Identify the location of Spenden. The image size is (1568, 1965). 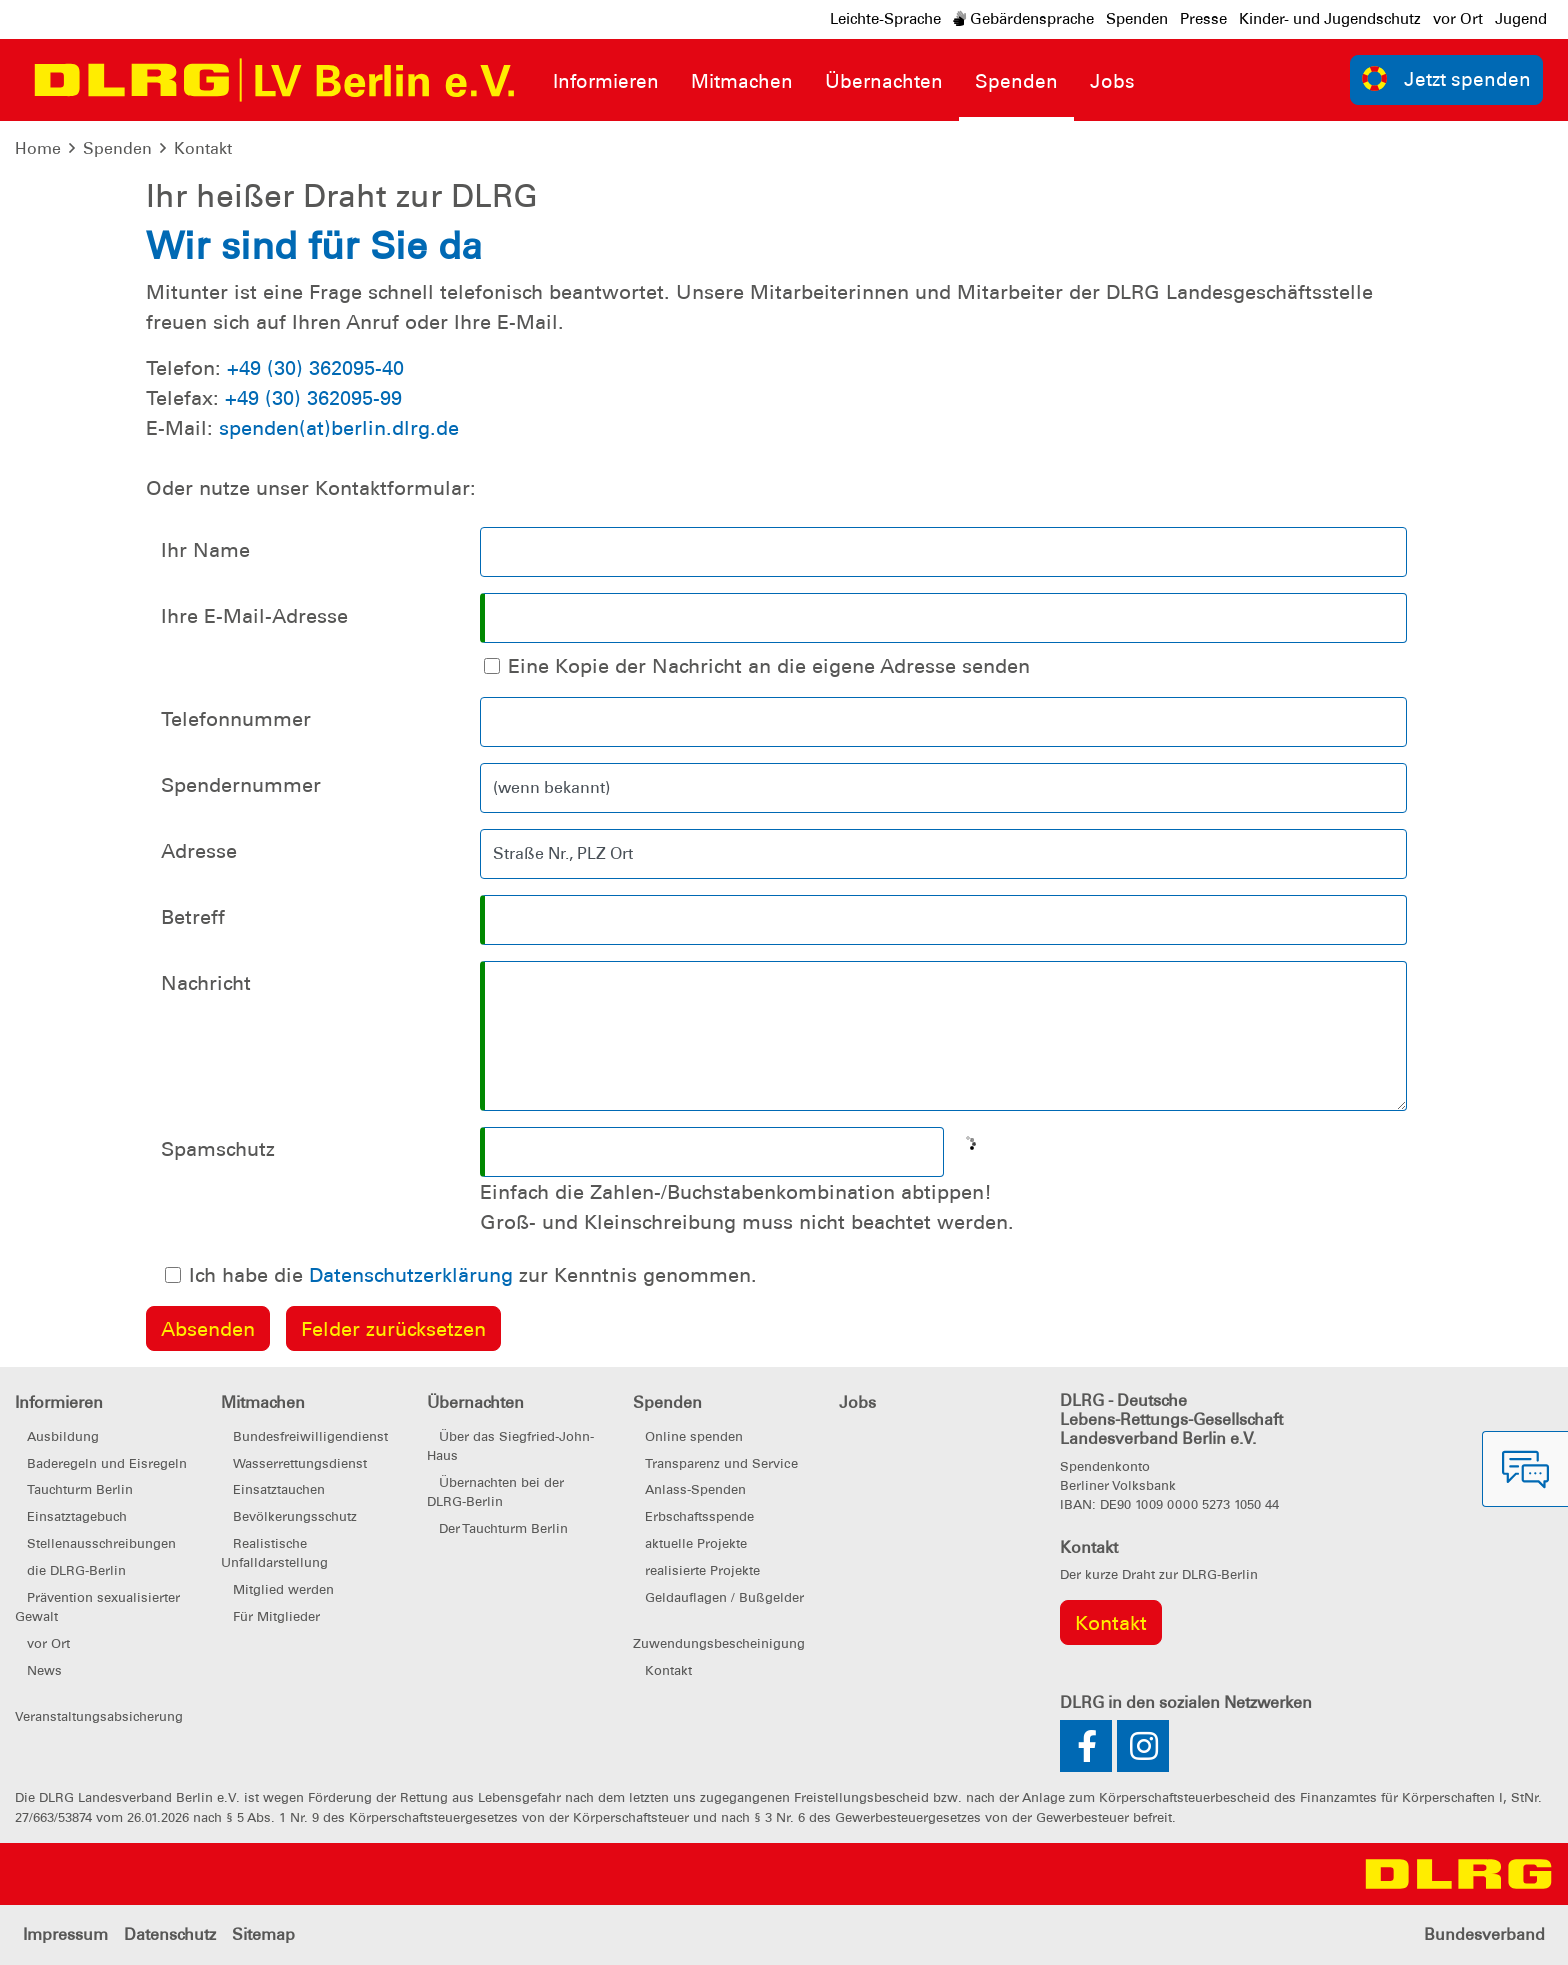
(1137, 19).